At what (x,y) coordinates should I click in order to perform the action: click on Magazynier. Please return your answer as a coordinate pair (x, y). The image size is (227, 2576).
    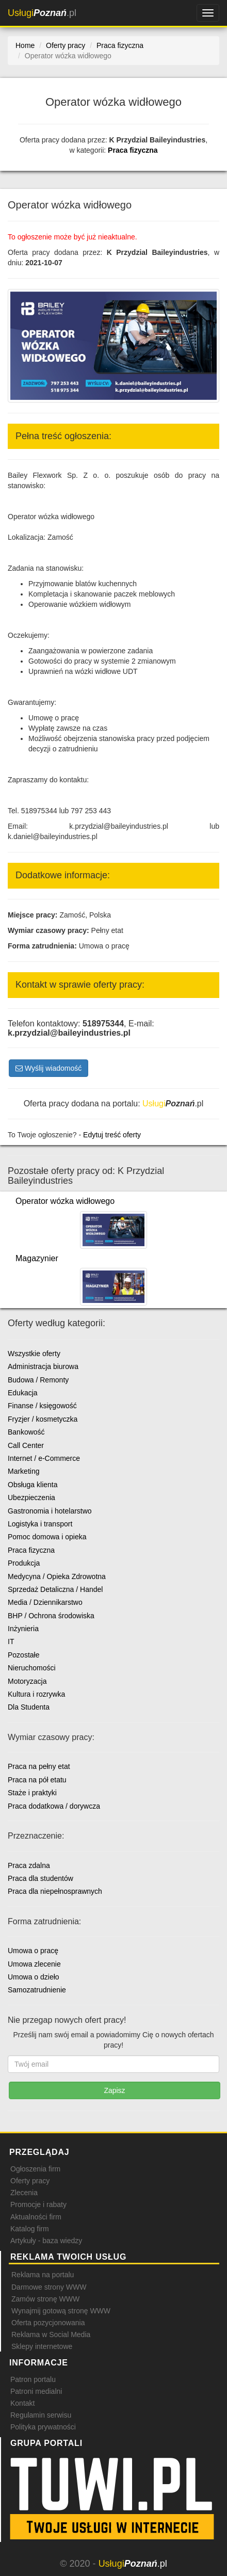
    Looking at the image, I should click on (36, 1258).